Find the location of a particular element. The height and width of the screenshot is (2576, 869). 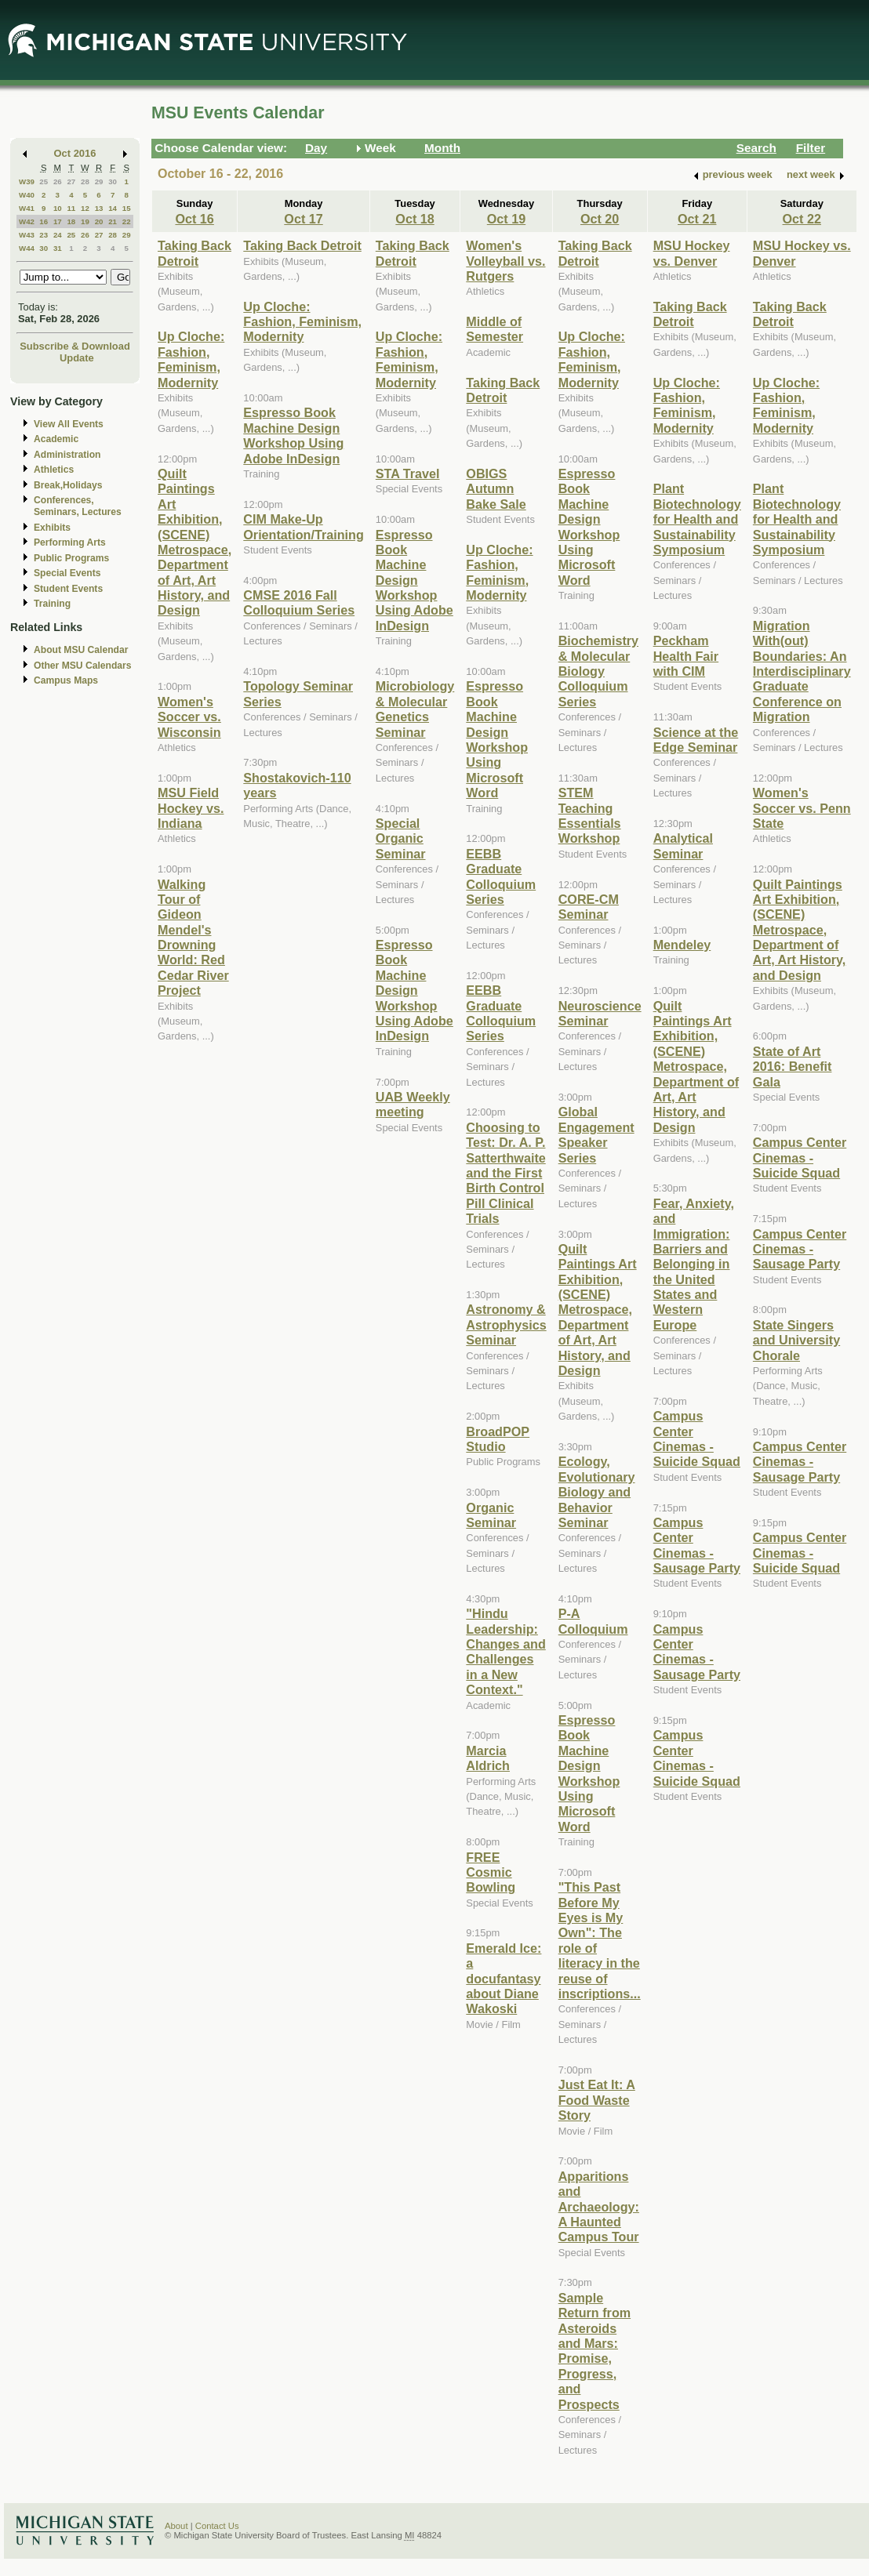

Break,Holidays is located at coordinates (68, 485).